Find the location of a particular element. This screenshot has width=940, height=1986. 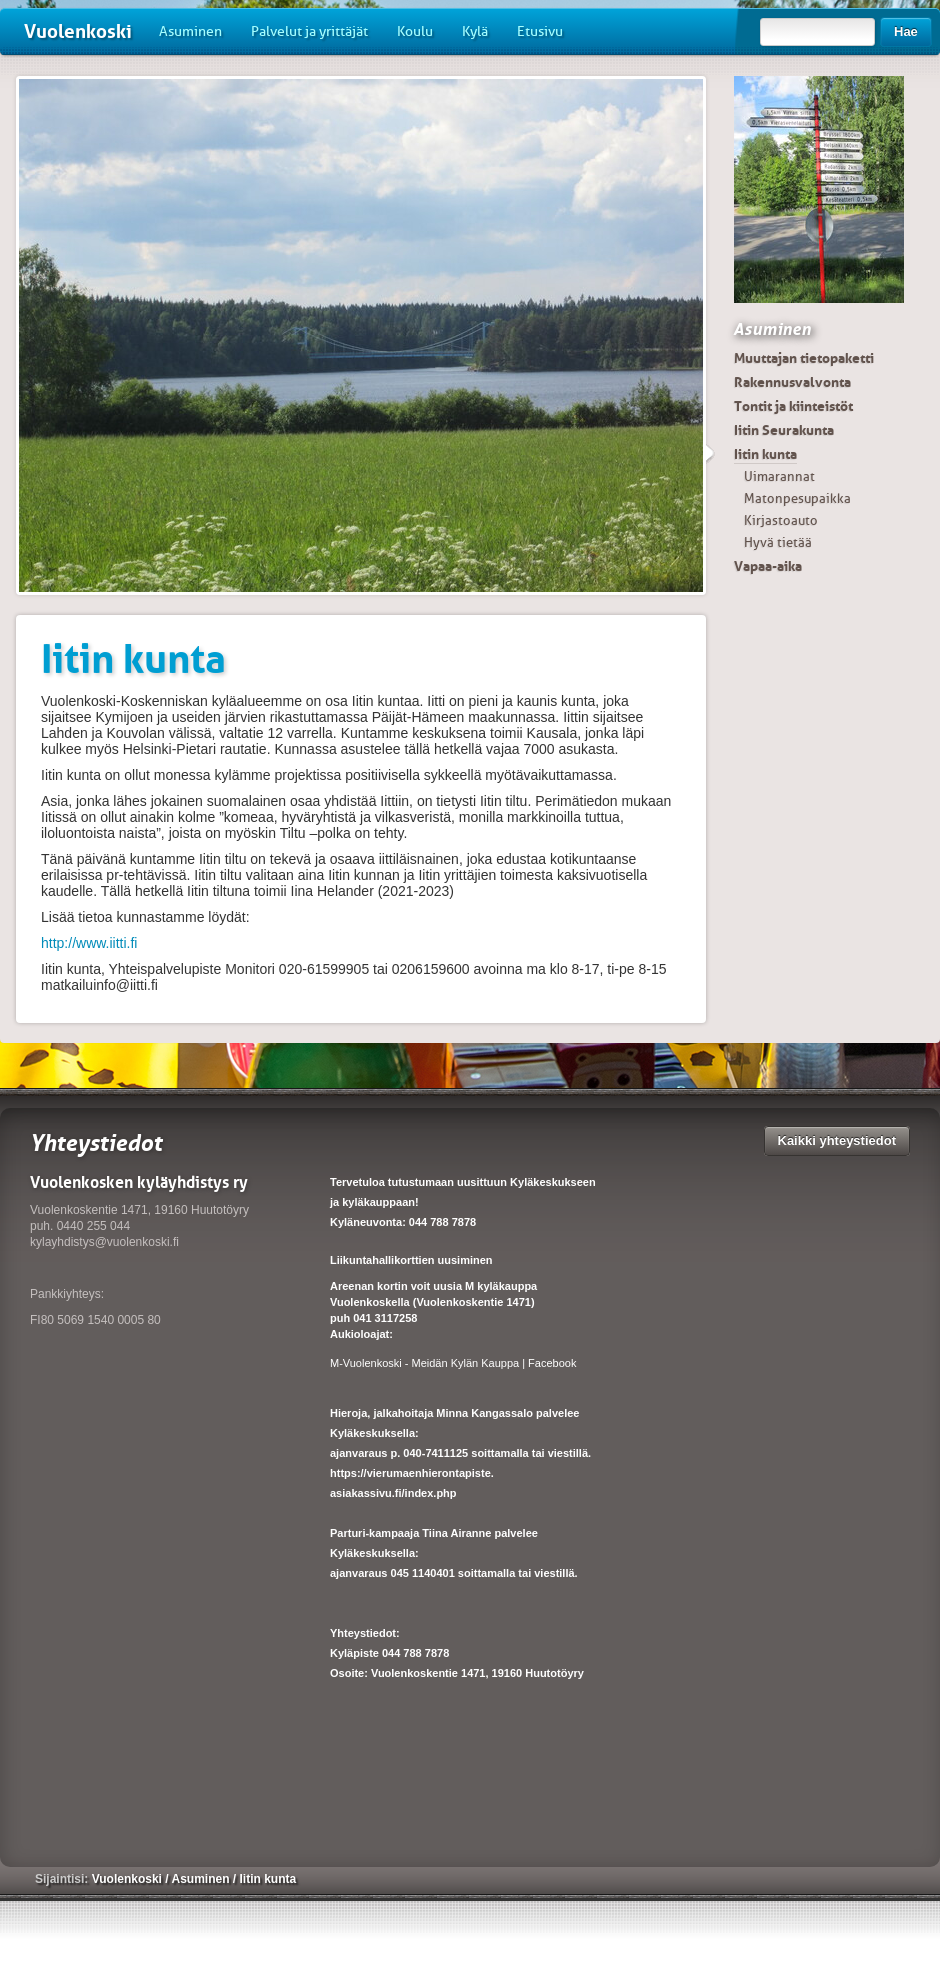

Kaikki yhteystiedot is located at coordinates (837, 1140).